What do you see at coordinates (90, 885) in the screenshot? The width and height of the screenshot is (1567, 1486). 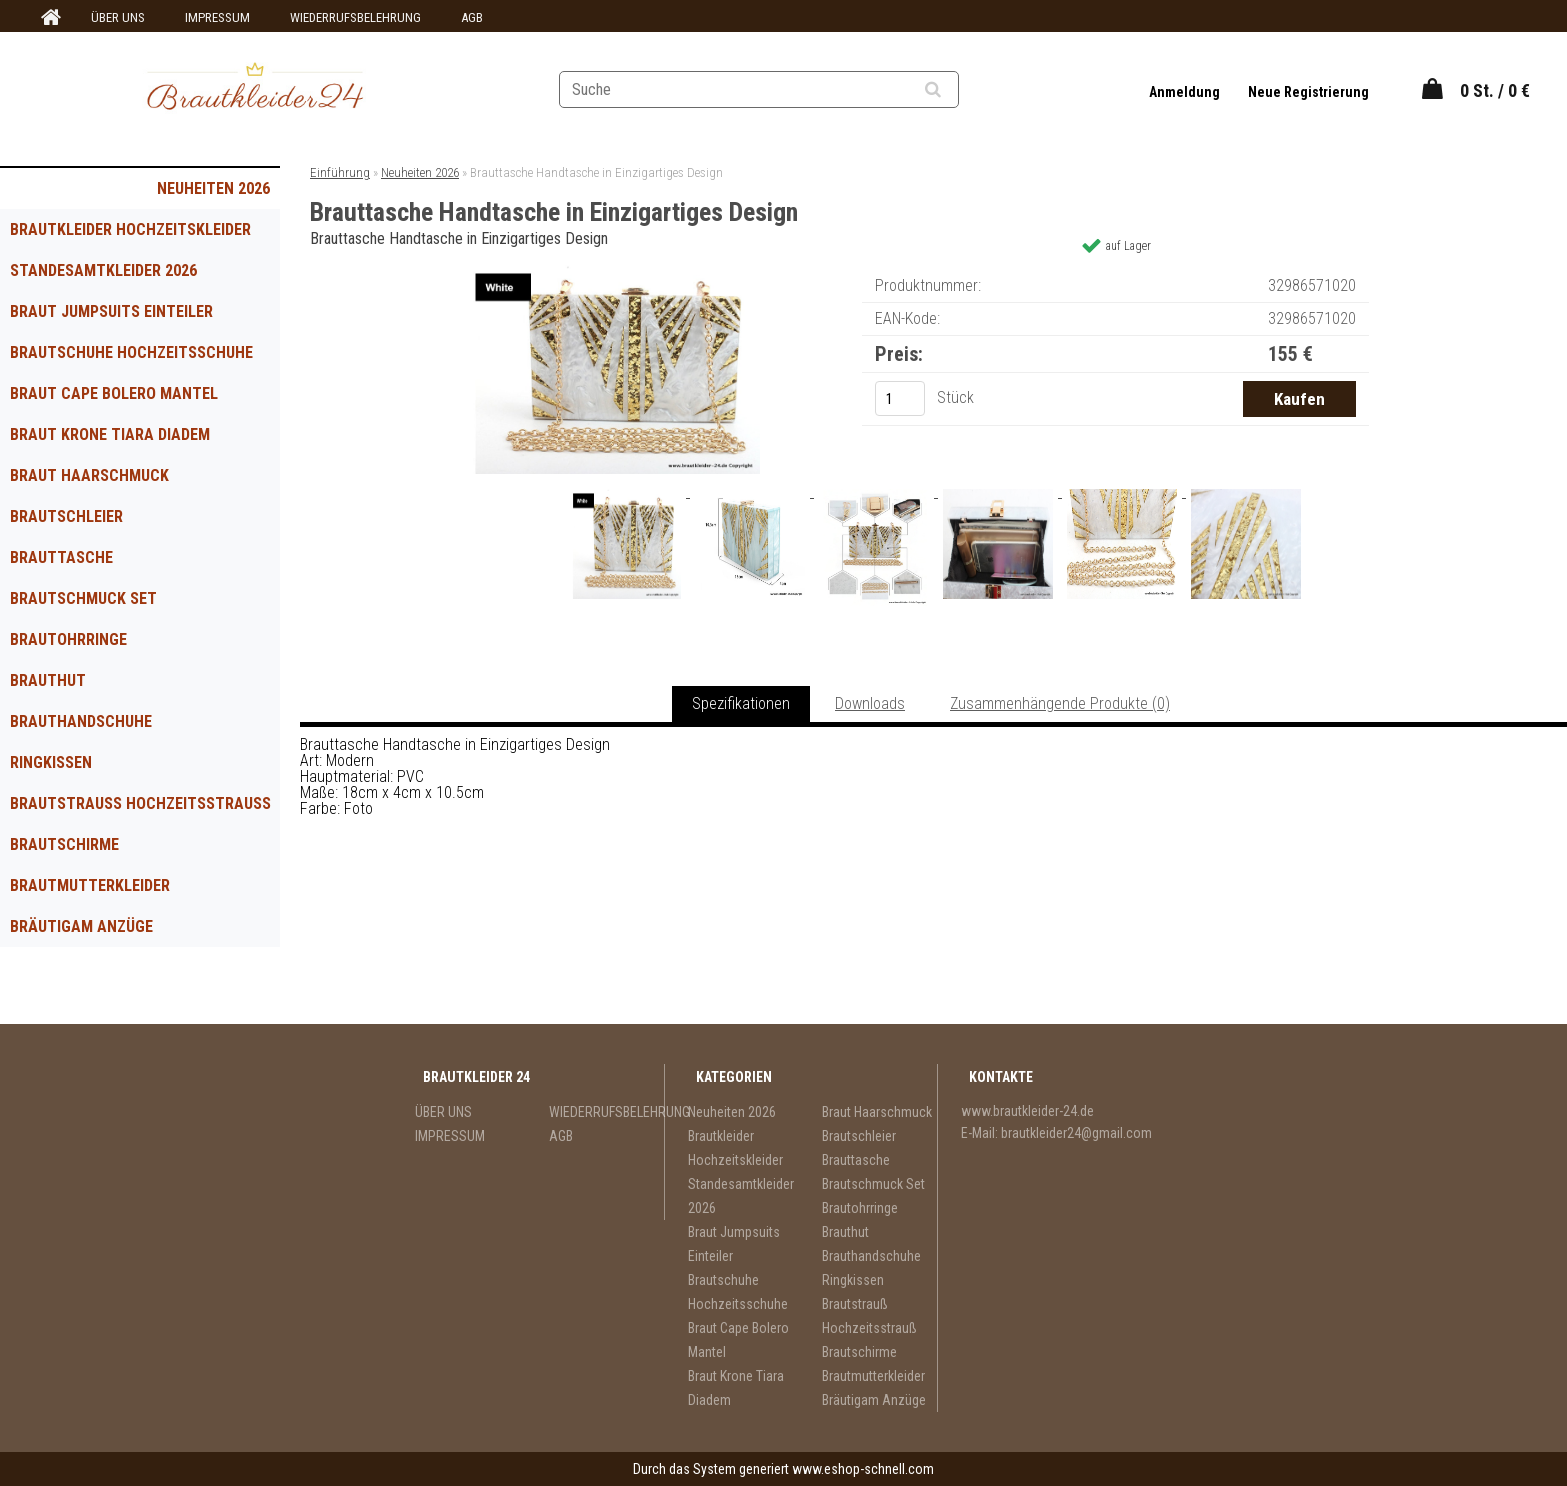 I see `Brautmutterkleider` at bounding box center [90, 885].